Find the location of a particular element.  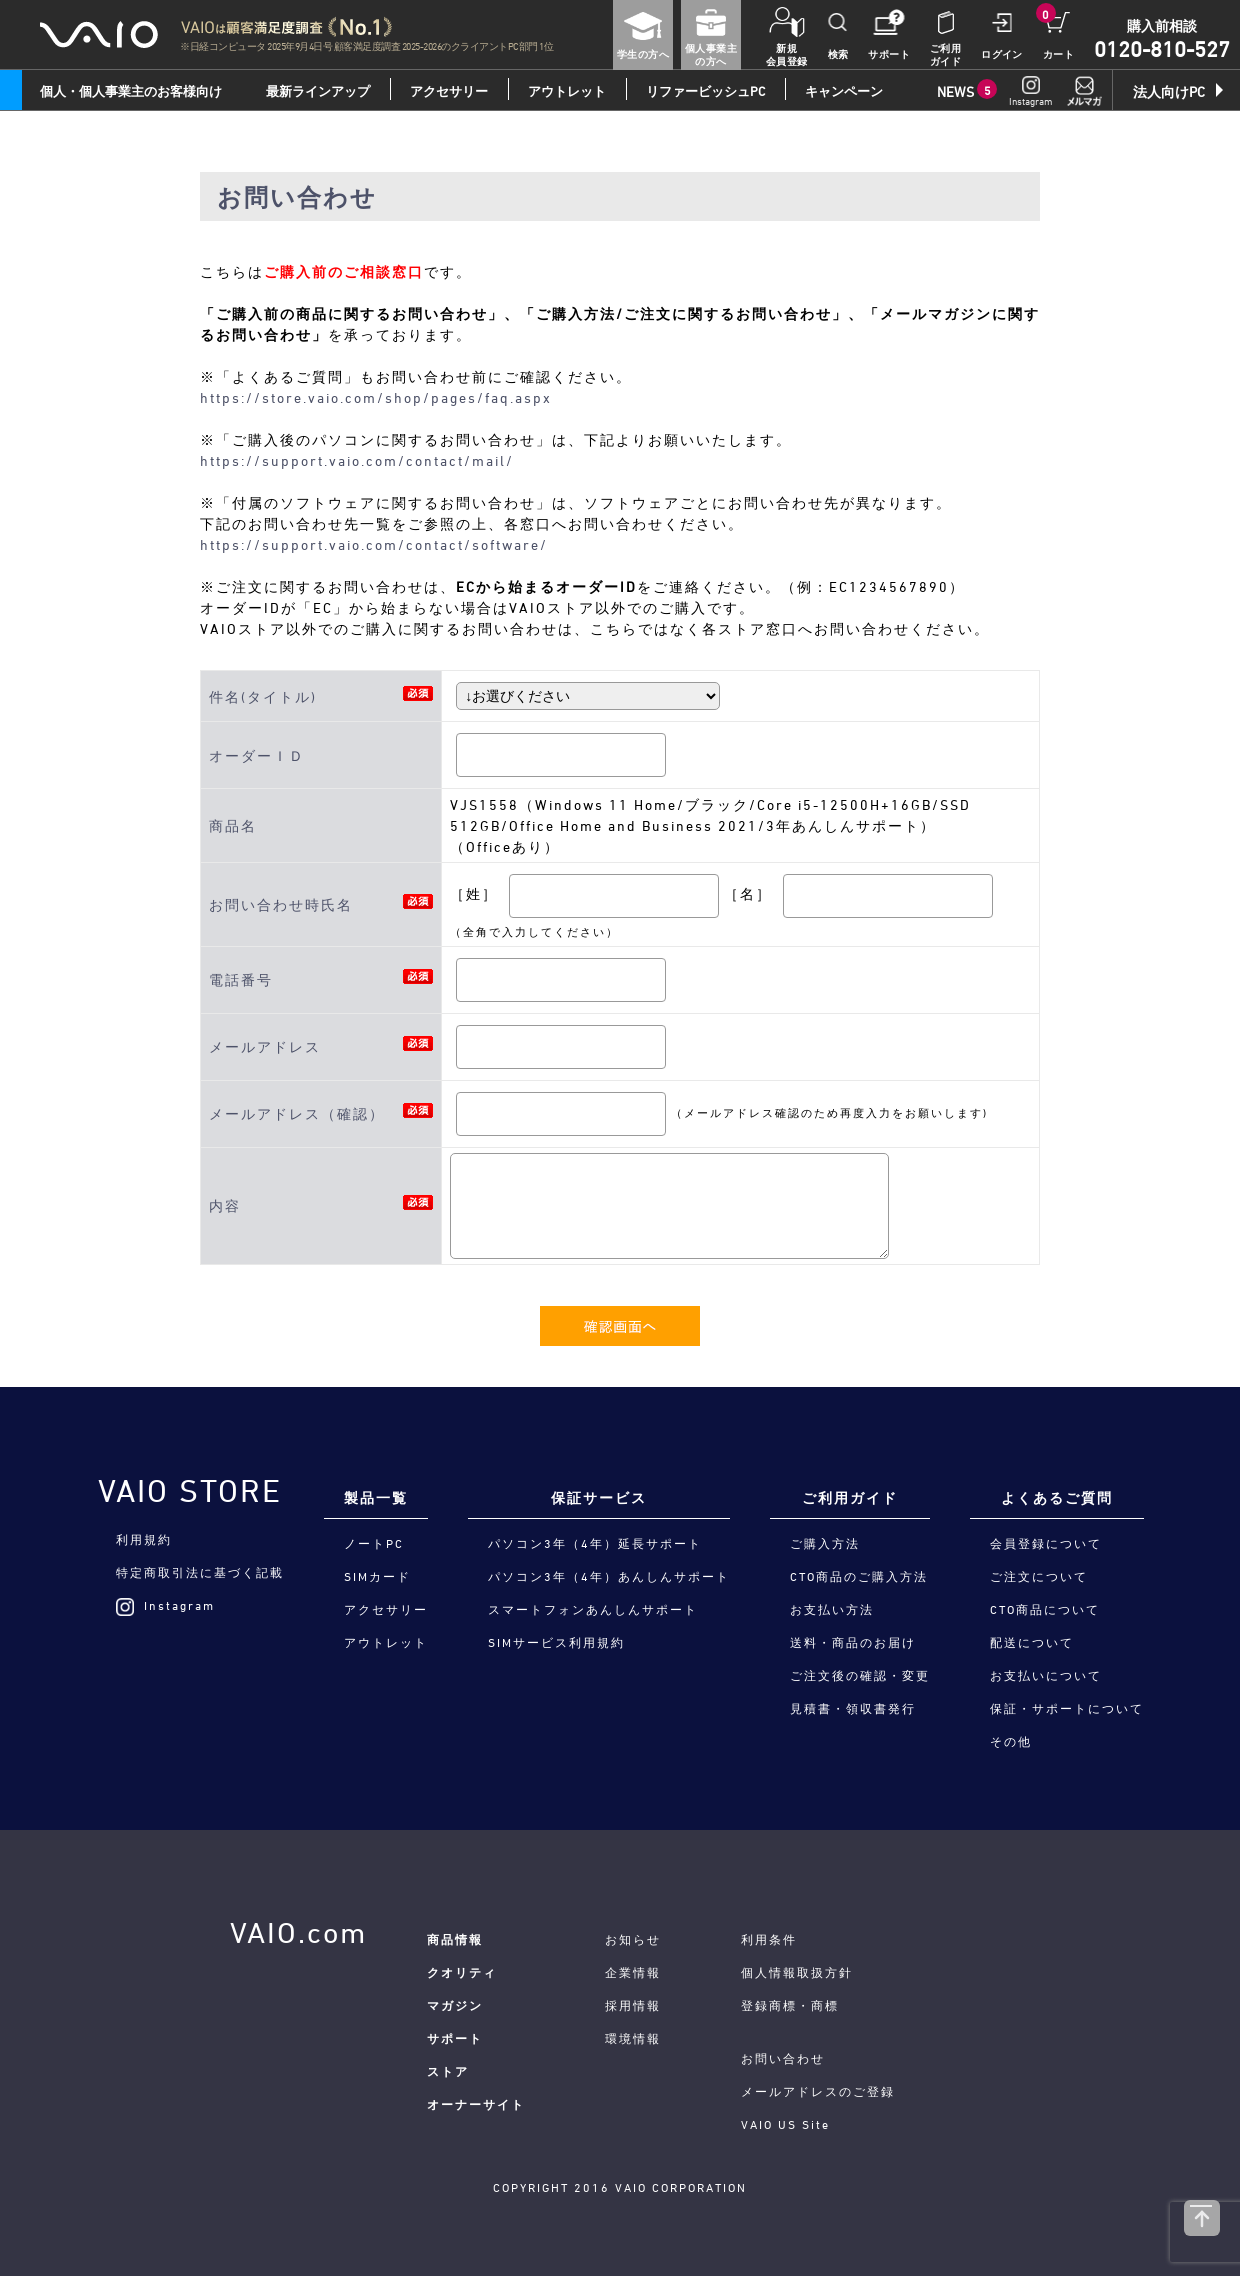

スマートフォンあんしんサポート is located at coordinates (593, 1609).